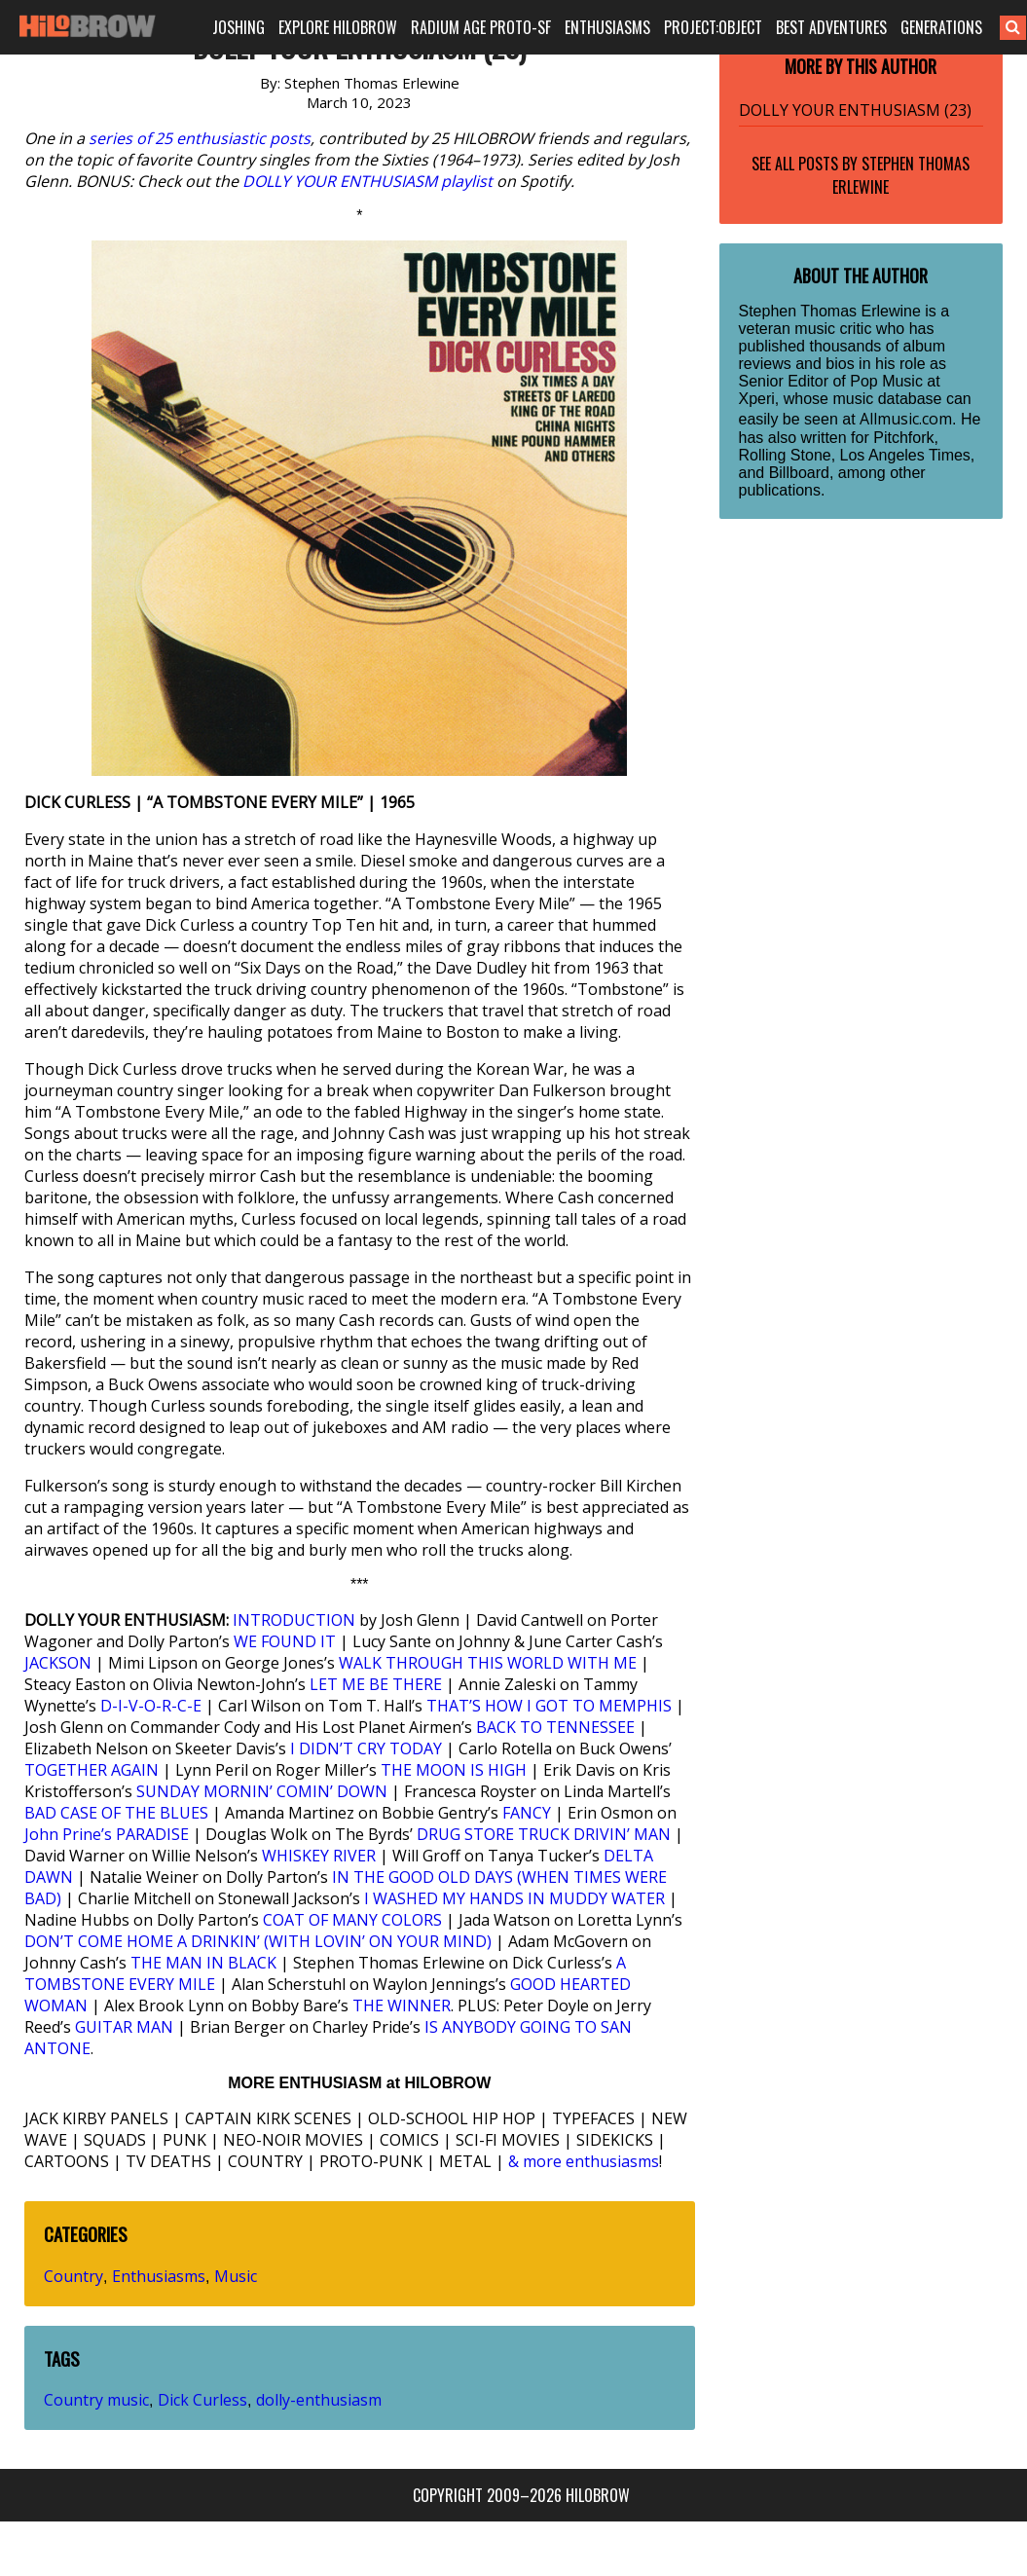 This screenshot has width=1027, height=2576. Describe the element at coordinates (116, 1812) in the screenshot. I see `BAD CASE OF THE BLUES` at that location.